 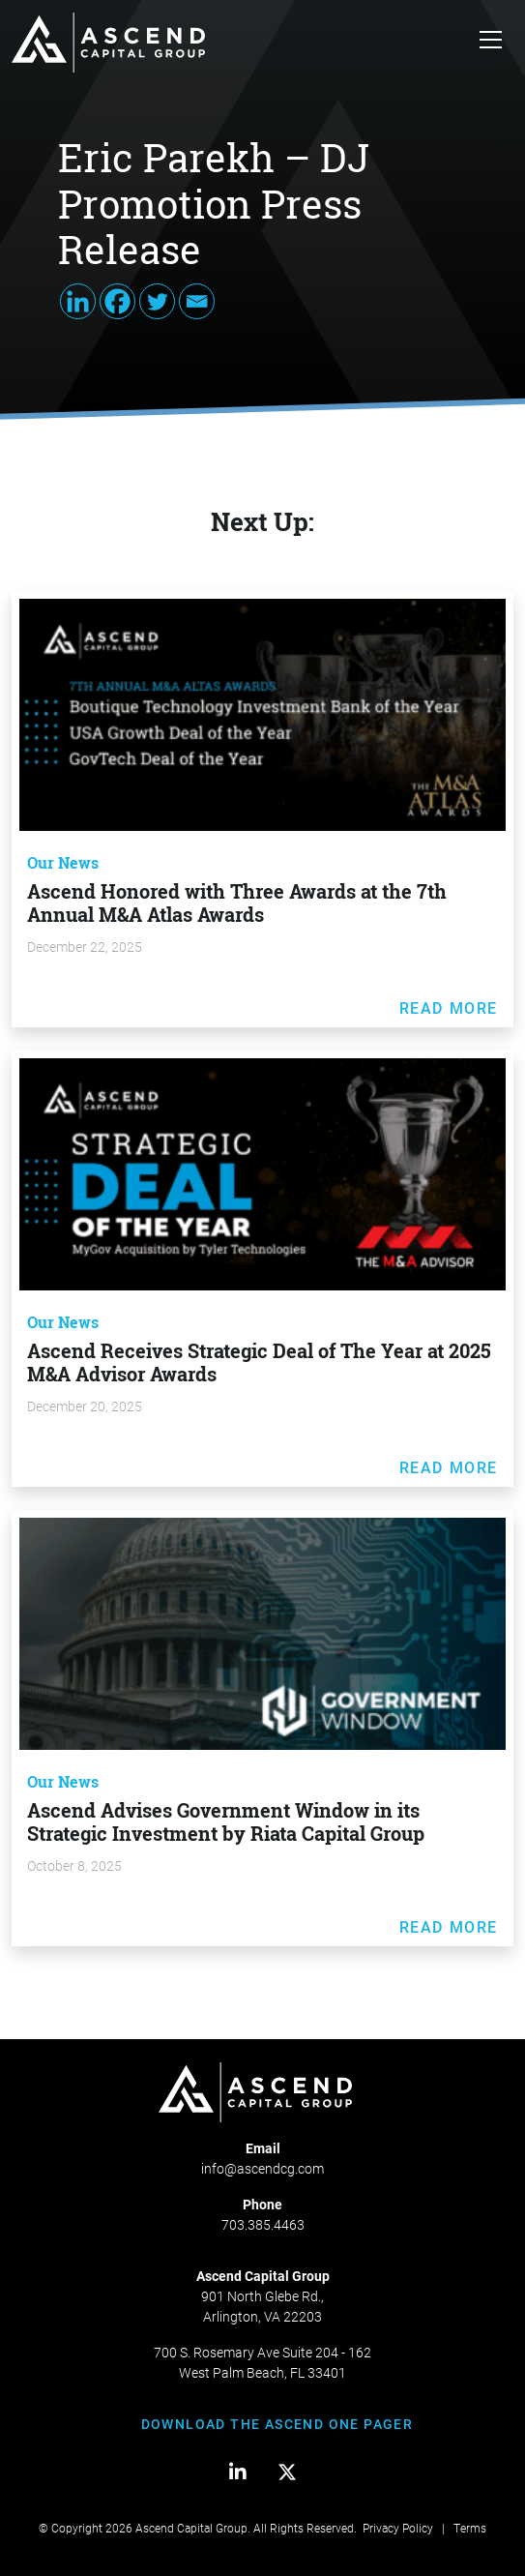 I want to click on [Email], so click(x=197, y=301).